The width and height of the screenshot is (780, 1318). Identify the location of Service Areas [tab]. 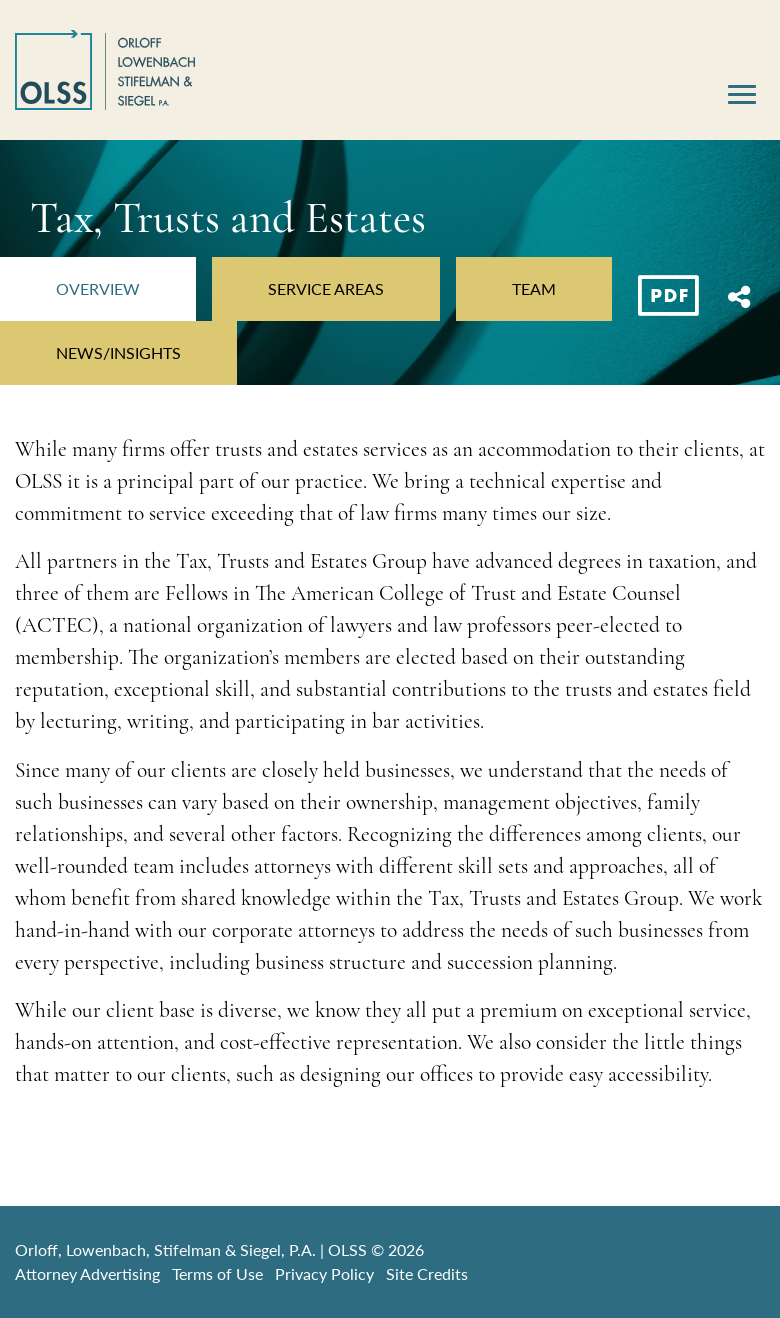
(326, 288).